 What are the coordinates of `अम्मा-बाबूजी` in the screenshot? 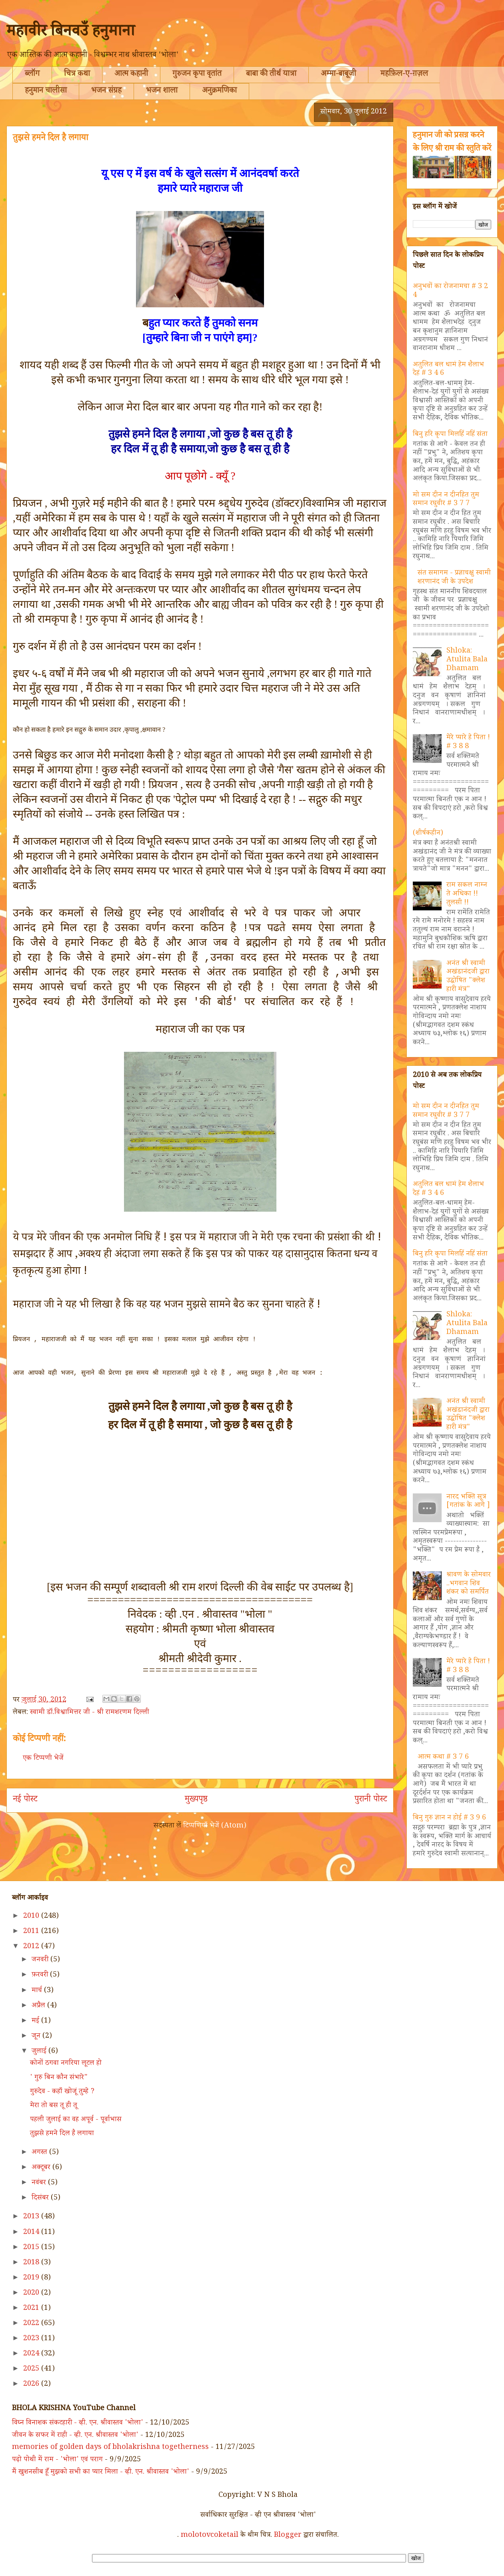 It's located at (338, 74).